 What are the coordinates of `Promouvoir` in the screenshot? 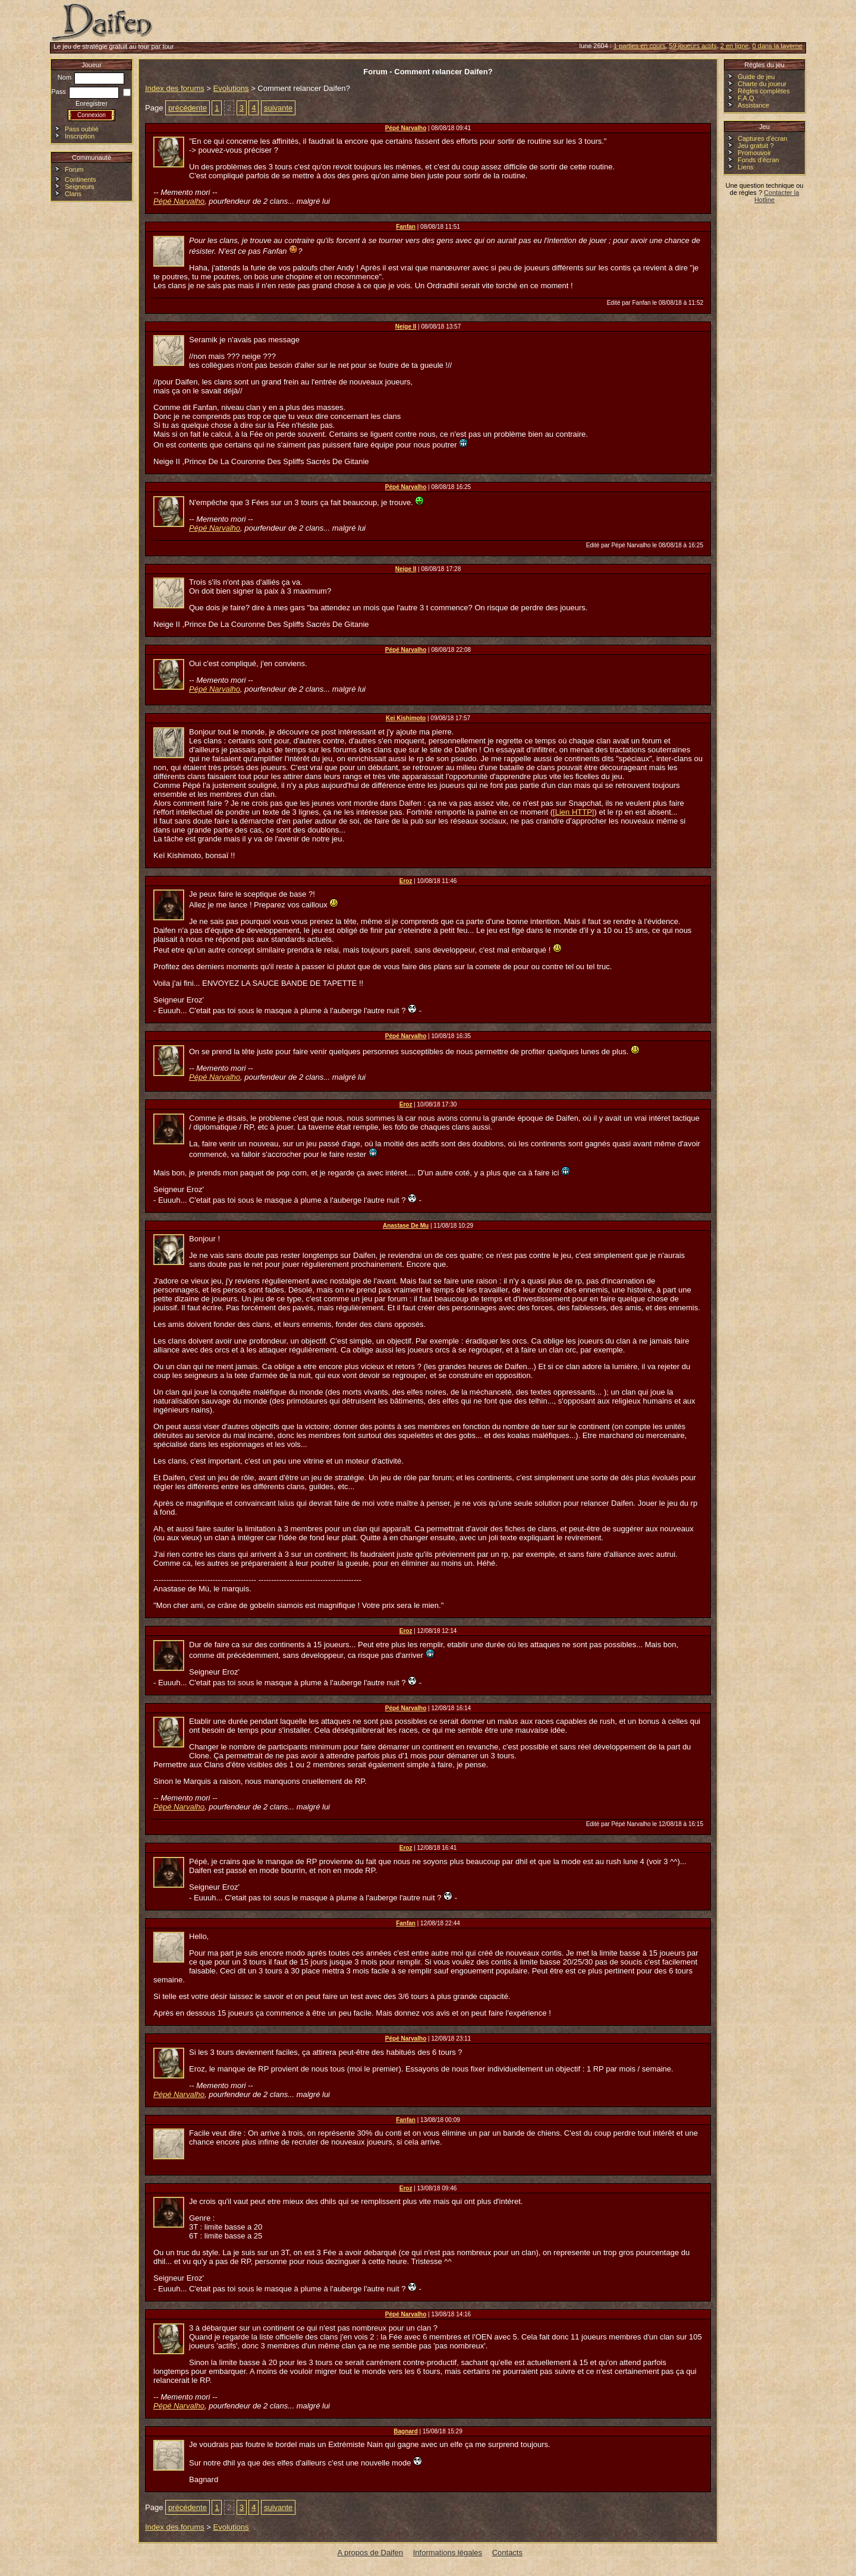 It's located at (754, 152).